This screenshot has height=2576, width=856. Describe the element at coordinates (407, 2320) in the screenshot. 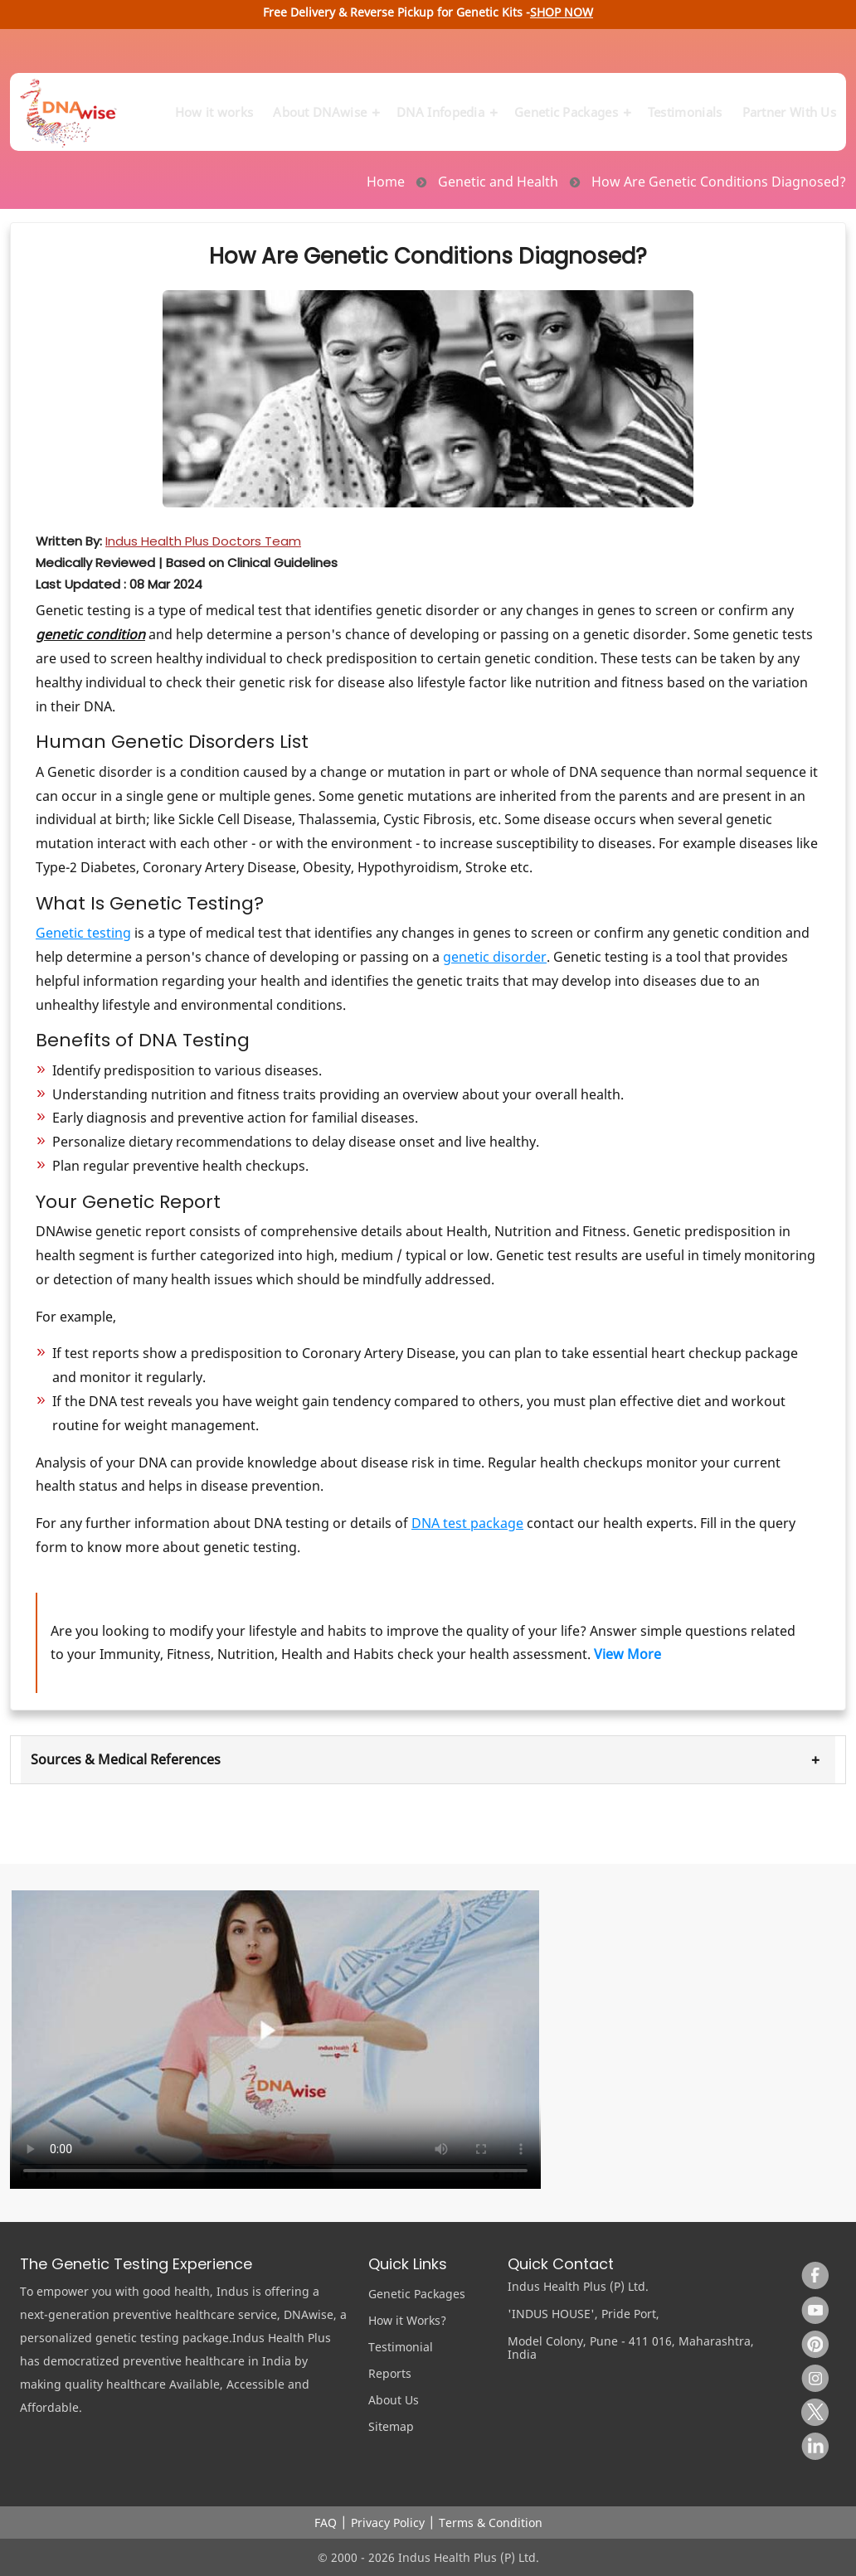

I see `How it Works?` at that location.